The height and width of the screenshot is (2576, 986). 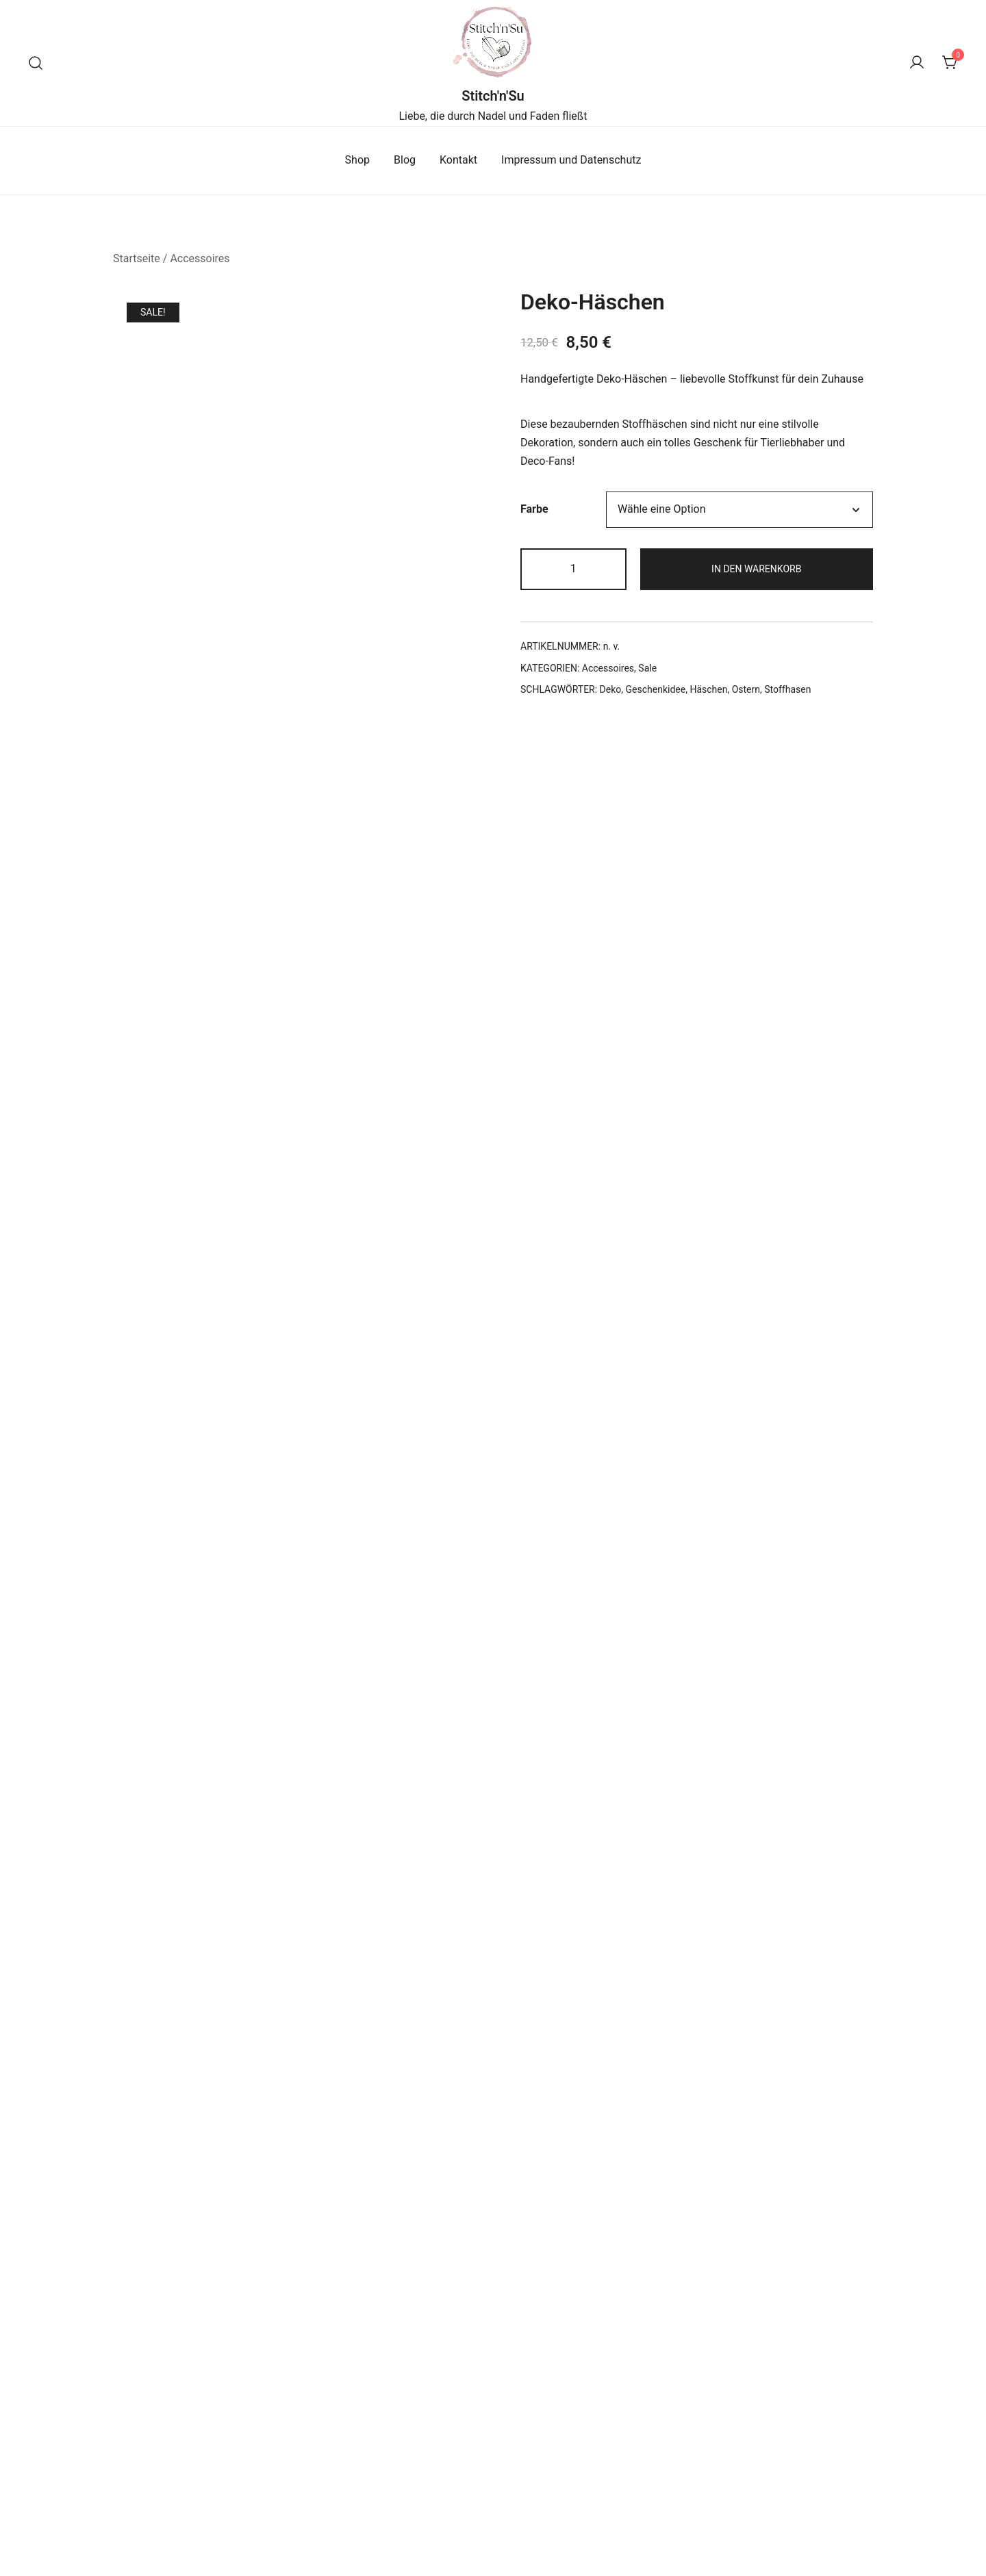 I want to click on Ausführung wählen [Wähle Optionen für „Näh-Glas“], so click(x=493, y=2435).